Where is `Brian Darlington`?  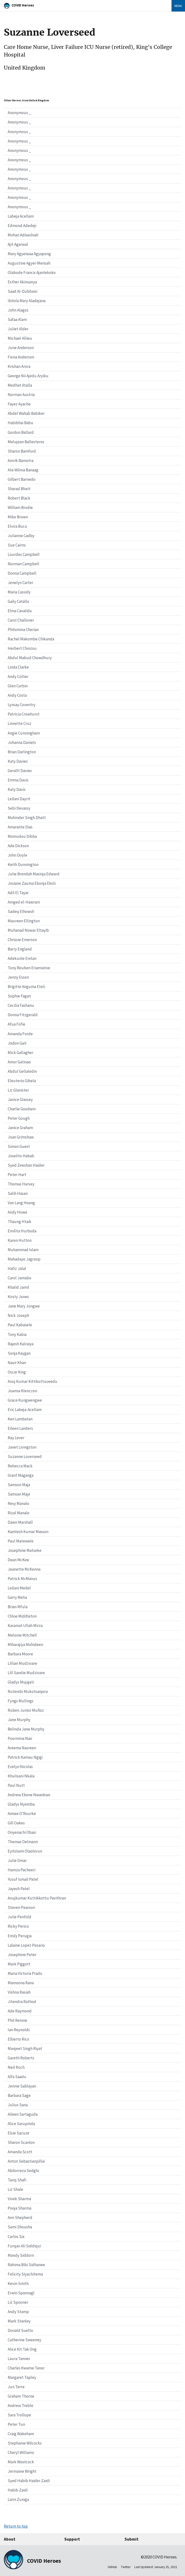 Brian Darlington is located at coordinates (22, 752).